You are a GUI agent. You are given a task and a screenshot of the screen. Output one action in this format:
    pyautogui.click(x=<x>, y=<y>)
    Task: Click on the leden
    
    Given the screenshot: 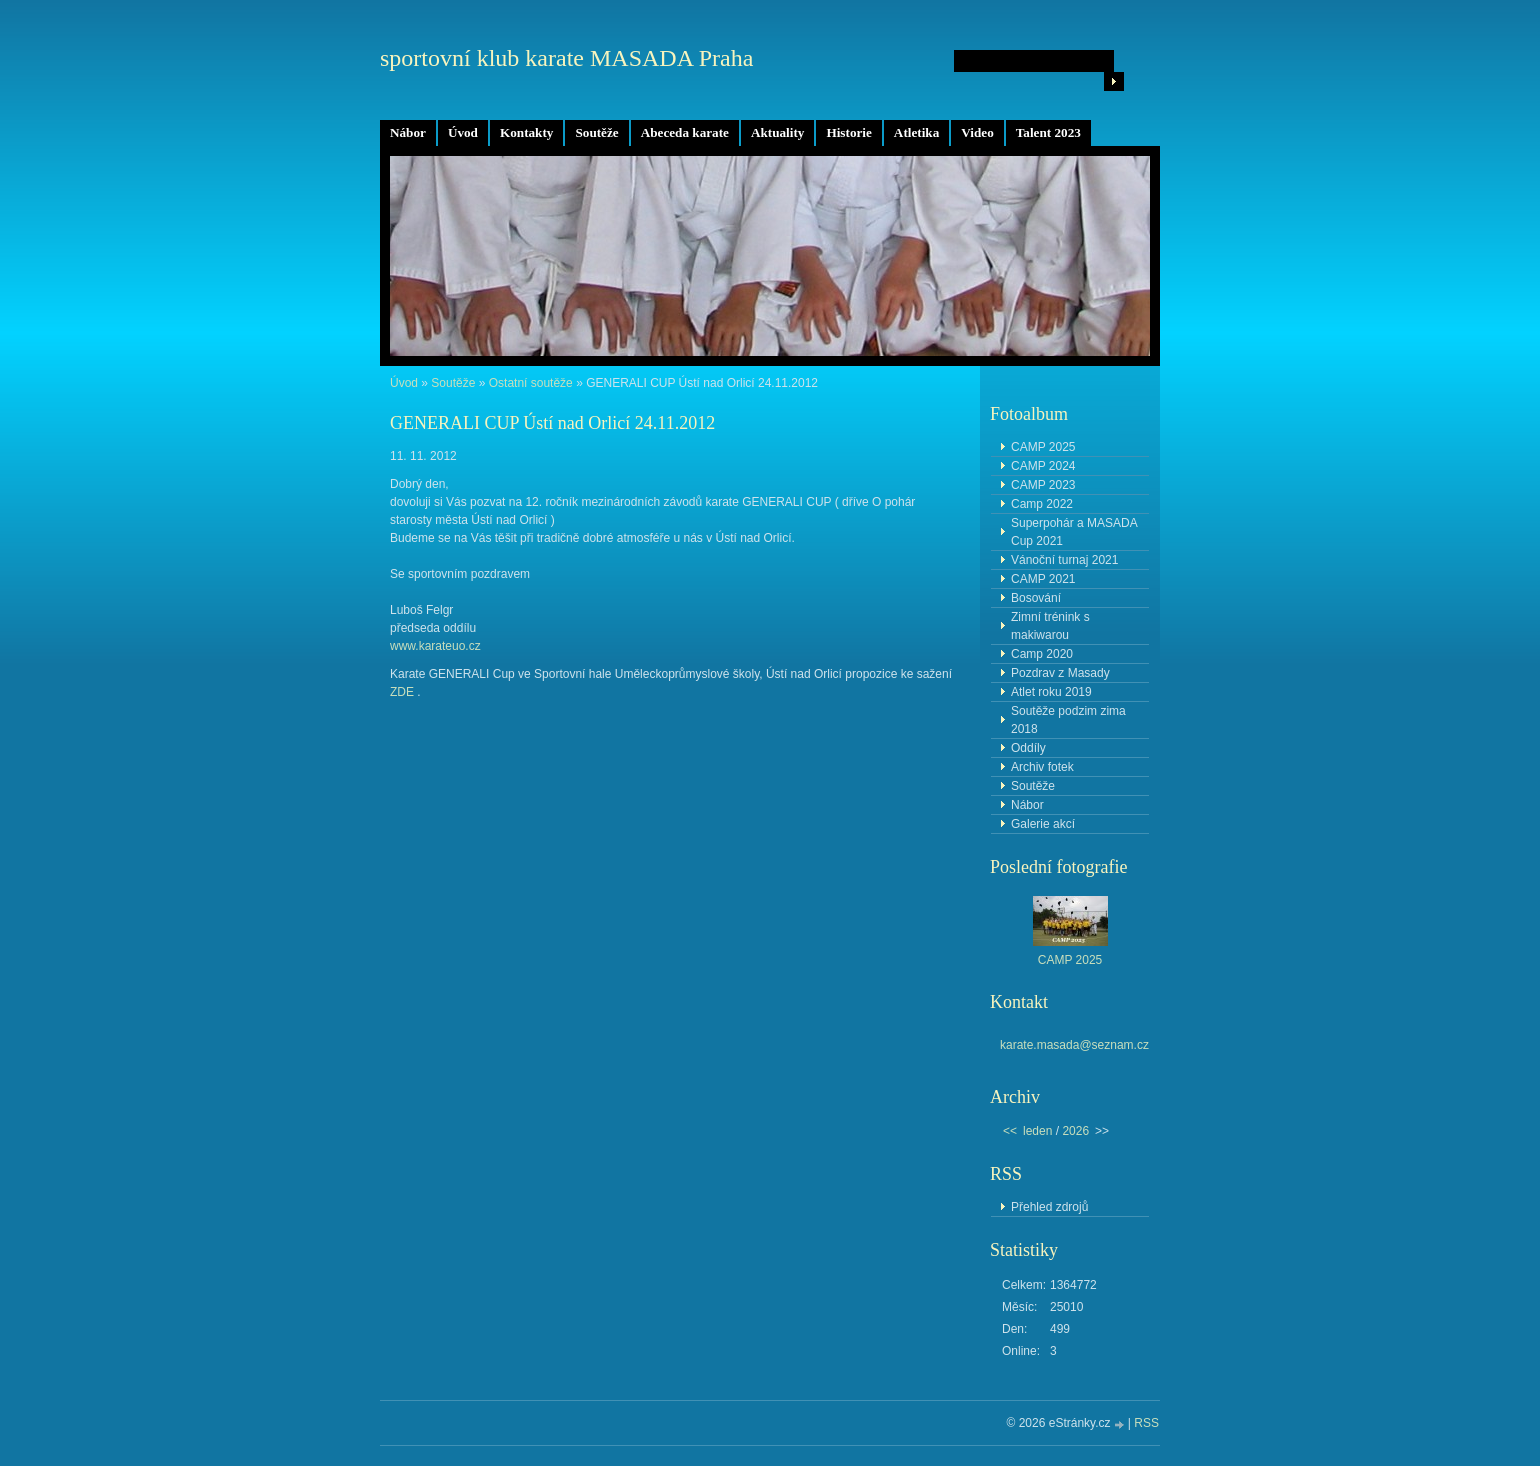 What is the action you would take?
    pyautogui.click(x=1037, y=1131)
    